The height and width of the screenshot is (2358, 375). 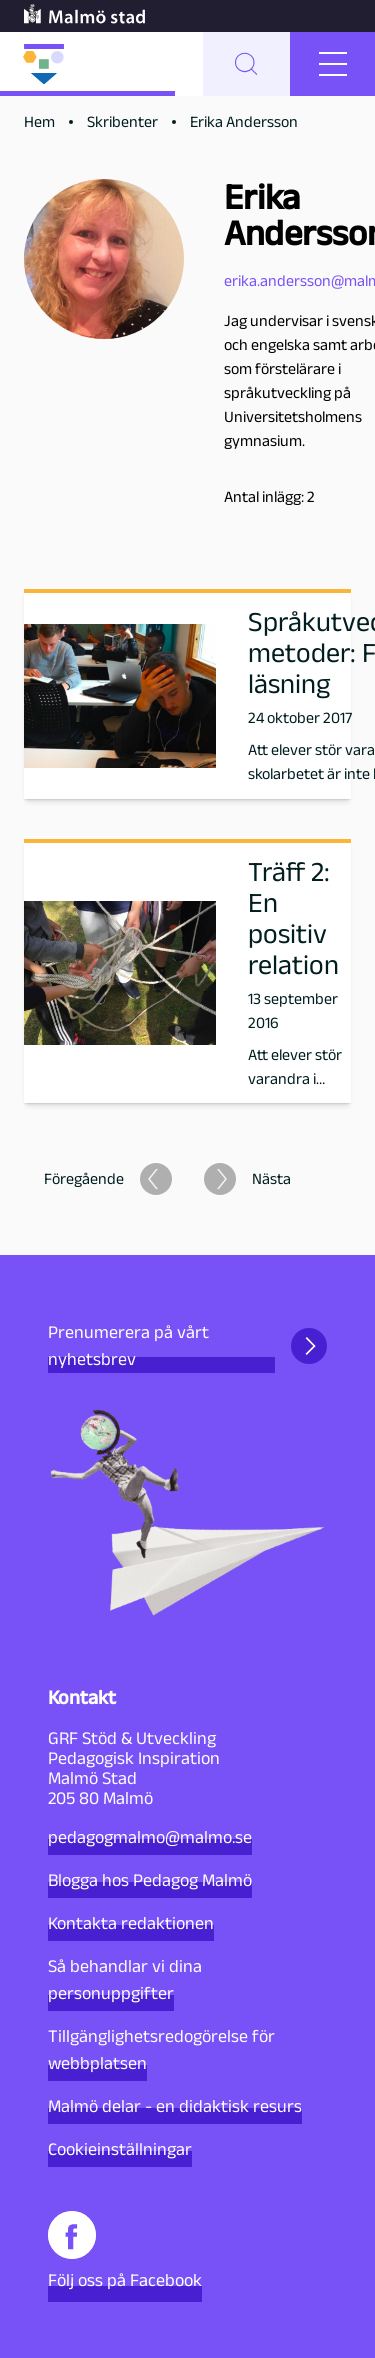 What do you see at coordinates (122, 121) in the screenshot?
I see `Skribenter` at bounding box center [122, 121].